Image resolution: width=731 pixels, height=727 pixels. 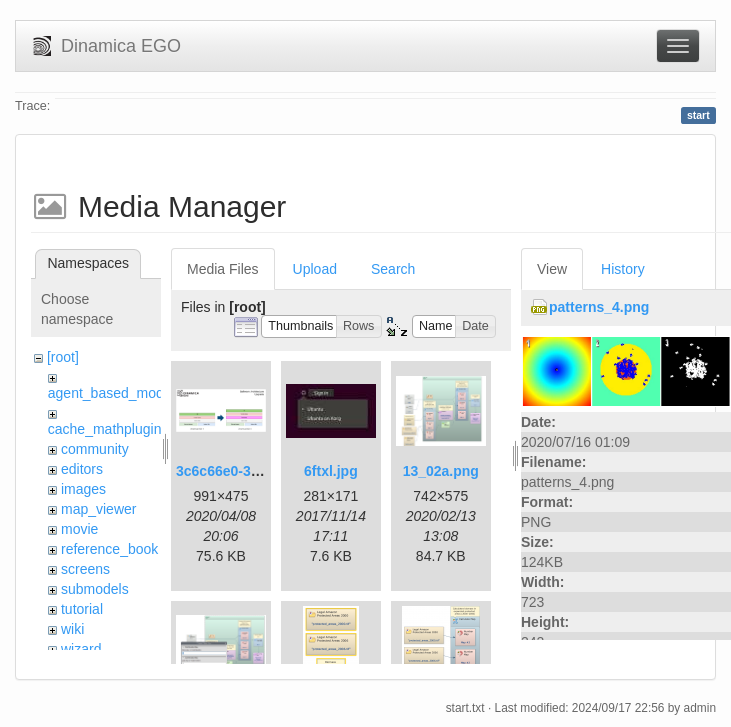 I want to click on movie, so click(x=79, y=529).